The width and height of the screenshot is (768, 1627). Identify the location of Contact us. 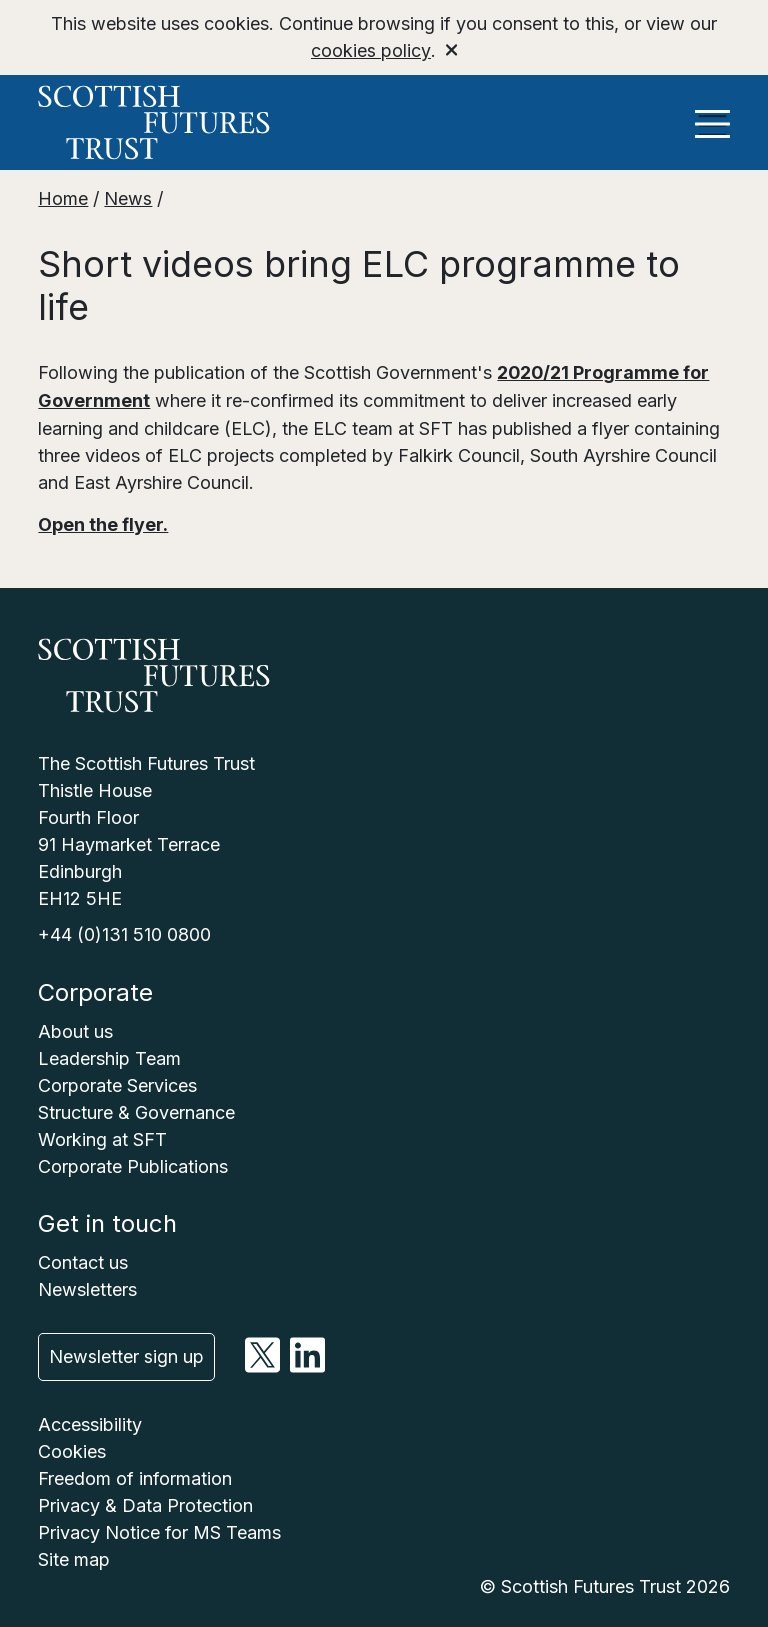
(83, 1258).